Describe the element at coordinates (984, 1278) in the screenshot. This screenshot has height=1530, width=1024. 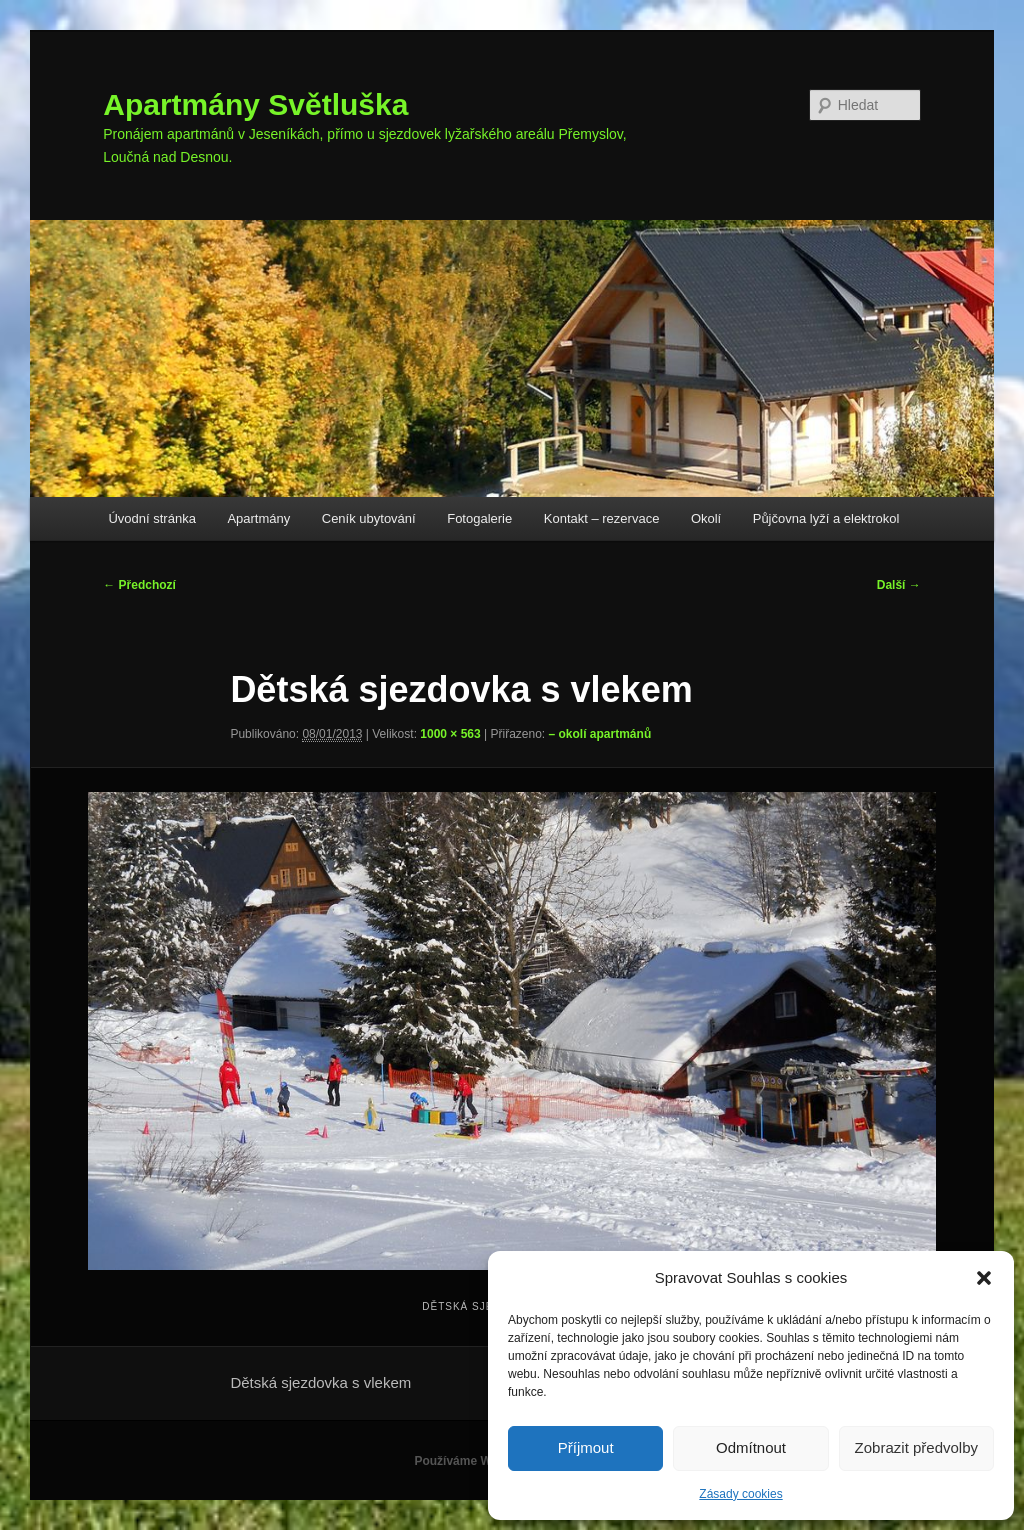
I see `[button]` at that location.